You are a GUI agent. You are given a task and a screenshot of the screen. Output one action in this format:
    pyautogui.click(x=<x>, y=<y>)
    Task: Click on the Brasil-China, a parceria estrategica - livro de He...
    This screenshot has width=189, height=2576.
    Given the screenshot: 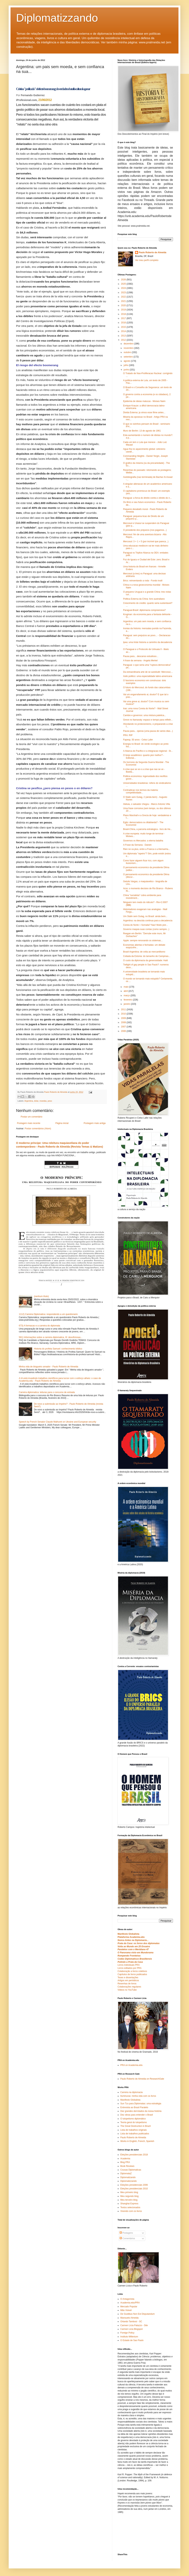 What is the action you would take?
    pyautogui.click(x=147, y=829)
    